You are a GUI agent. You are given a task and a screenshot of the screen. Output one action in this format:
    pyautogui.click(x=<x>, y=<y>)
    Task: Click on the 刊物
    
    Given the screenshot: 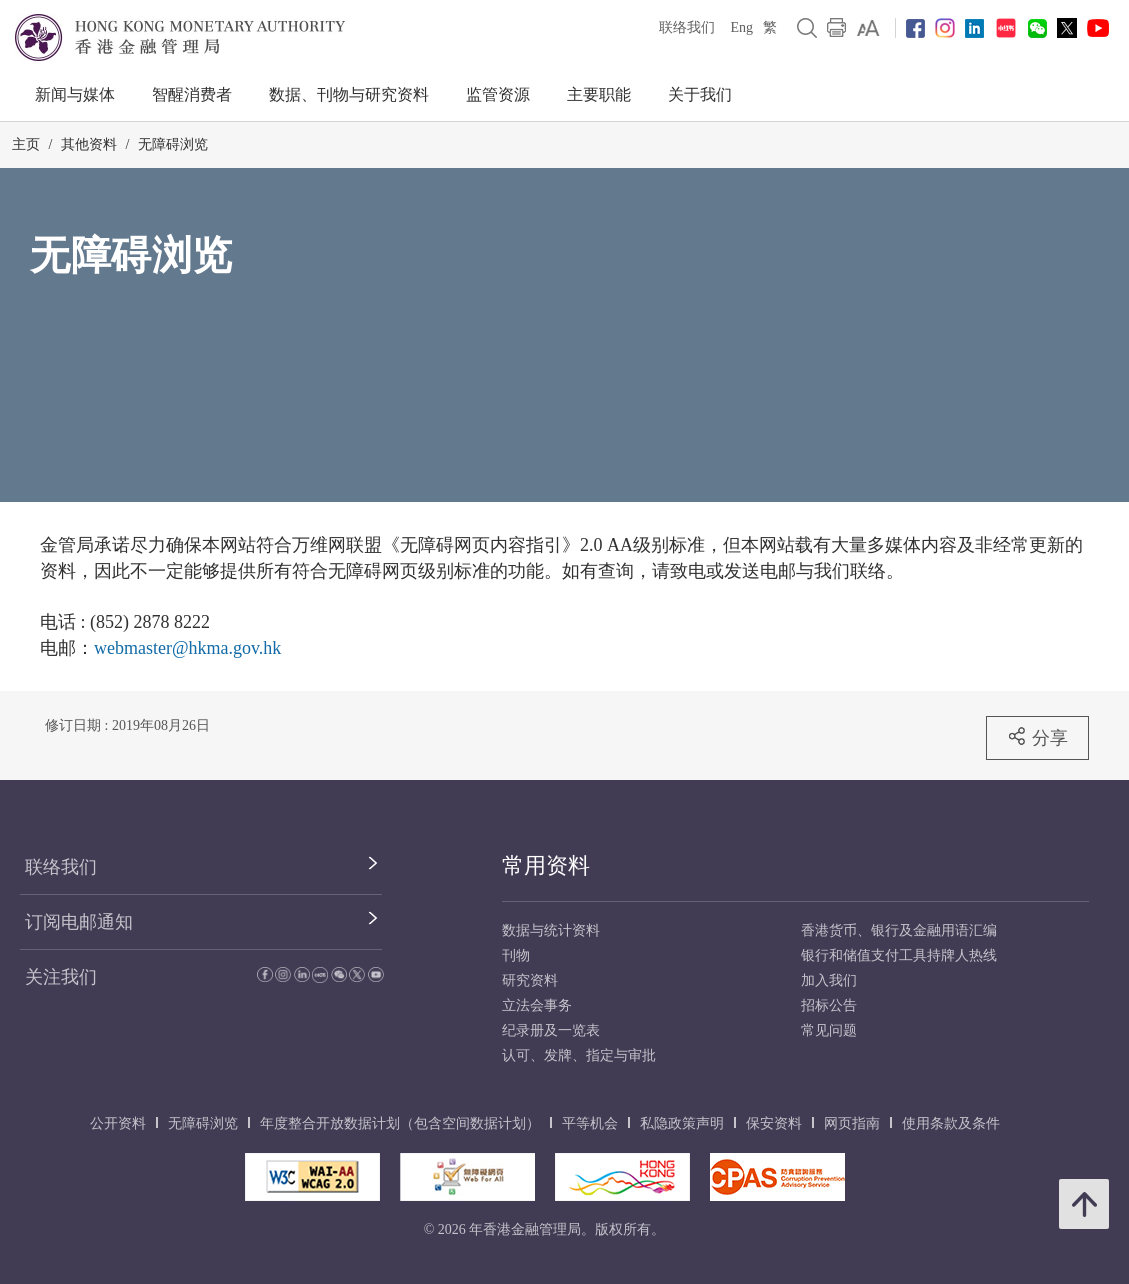 What is the action you would take?
    pyautogui.click(x=516, y=955)
    